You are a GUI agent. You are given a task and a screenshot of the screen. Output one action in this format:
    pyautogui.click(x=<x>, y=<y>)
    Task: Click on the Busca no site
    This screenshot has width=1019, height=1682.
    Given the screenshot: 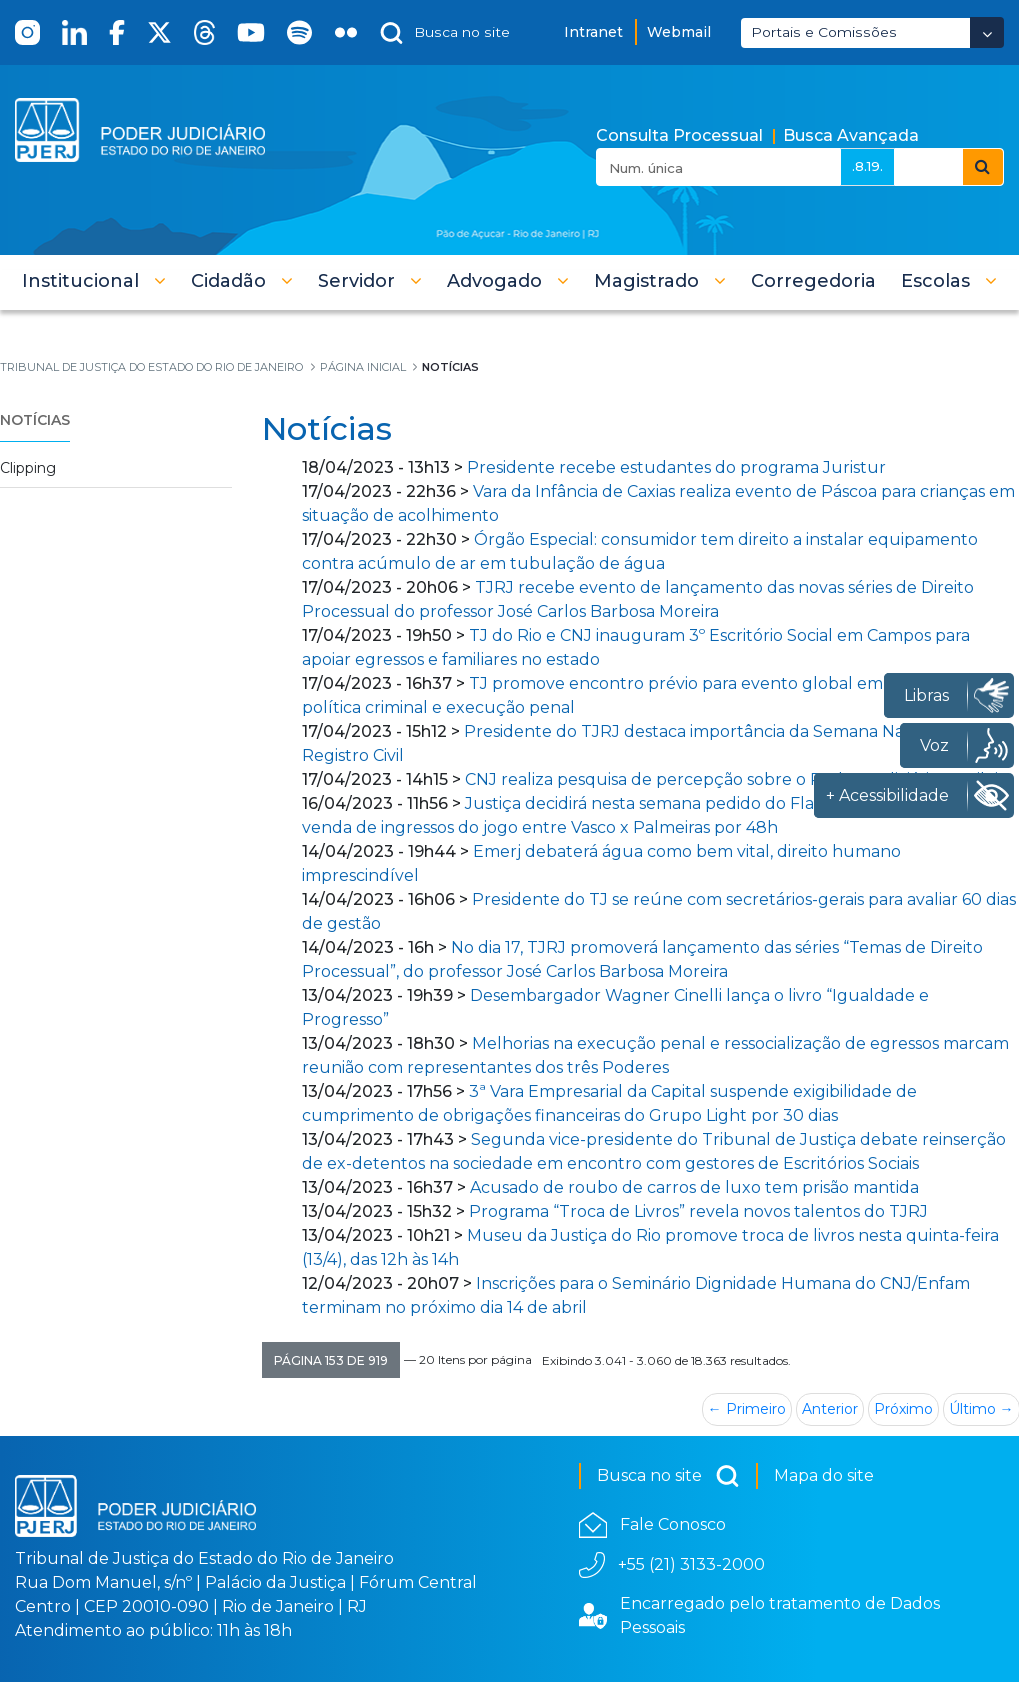 What is the action you would take?
    pyautogui.click(x=668, y=1476)
    